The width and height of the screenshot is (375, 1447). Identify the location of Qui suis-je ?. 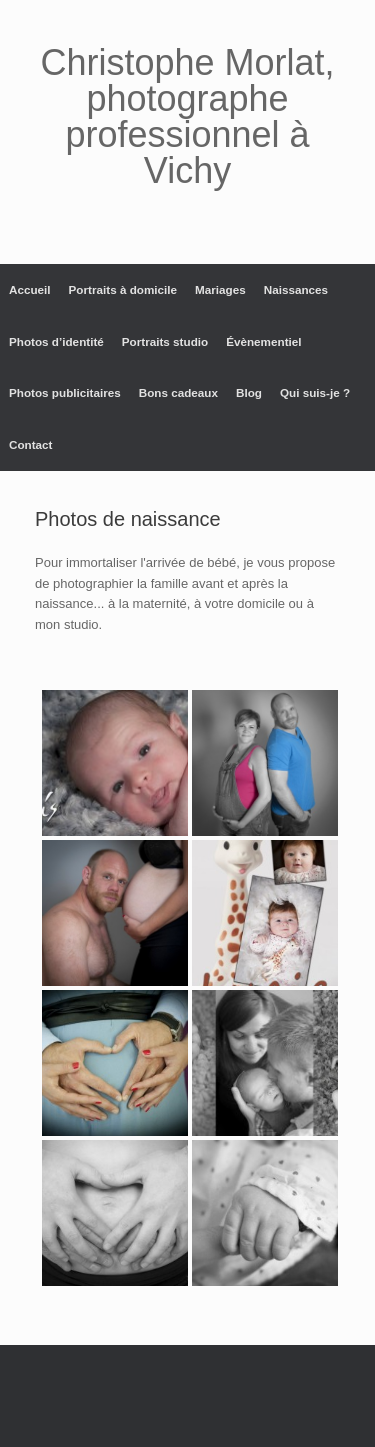
(315, 392).